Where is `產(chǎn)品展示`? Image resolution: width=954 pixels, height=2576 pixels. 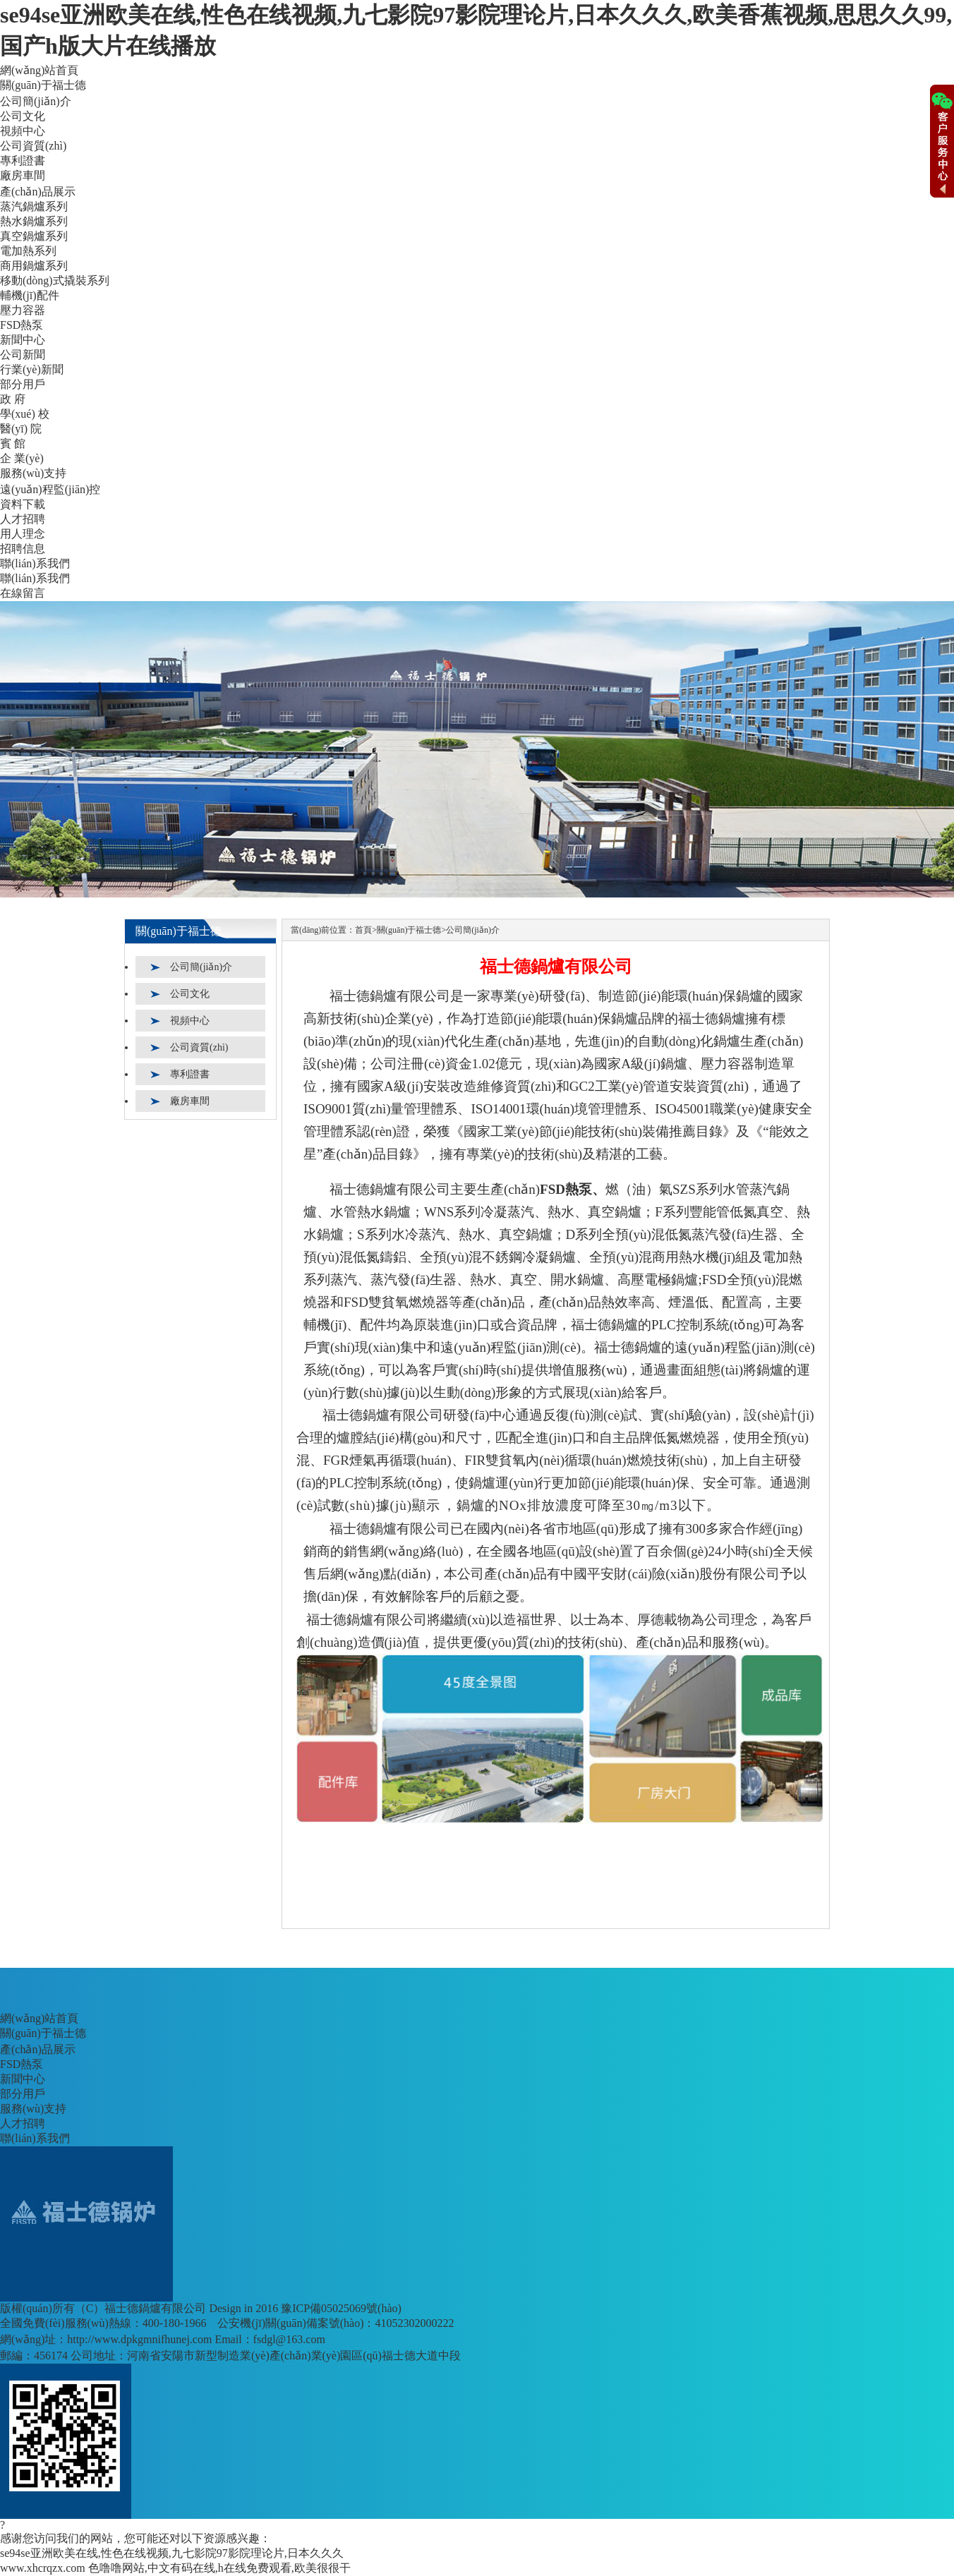
產(chǎn)品展示 is located at coordinates (38, 192).